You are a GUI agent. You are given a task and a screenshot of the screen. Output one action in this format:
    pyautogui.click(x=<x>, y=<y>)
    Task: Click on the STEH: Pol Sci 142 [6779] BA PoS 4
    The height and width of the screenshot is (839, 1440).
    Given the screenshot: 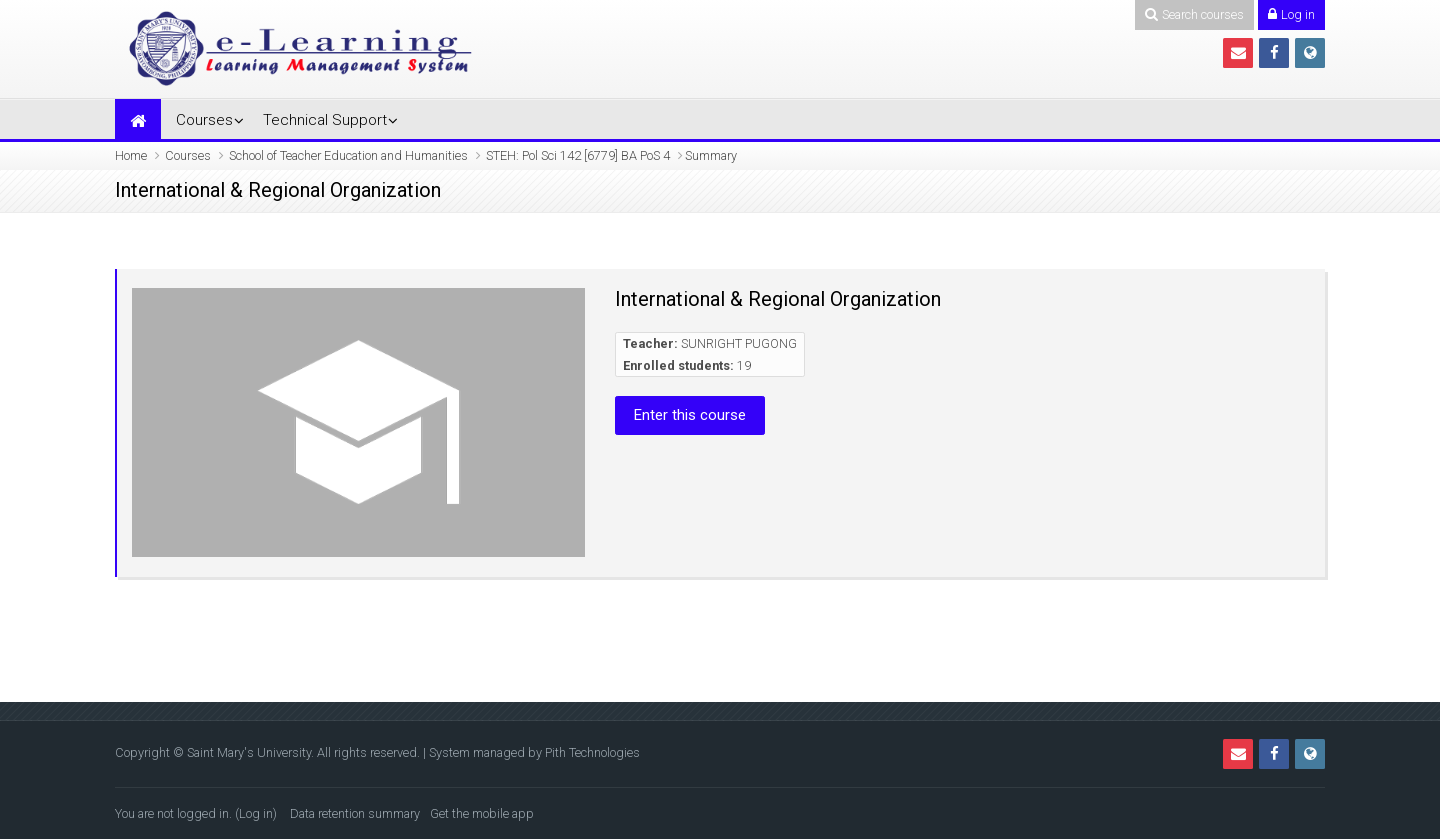 What is the action you would take?
    pyautogui.click(x=578, y=155)
    